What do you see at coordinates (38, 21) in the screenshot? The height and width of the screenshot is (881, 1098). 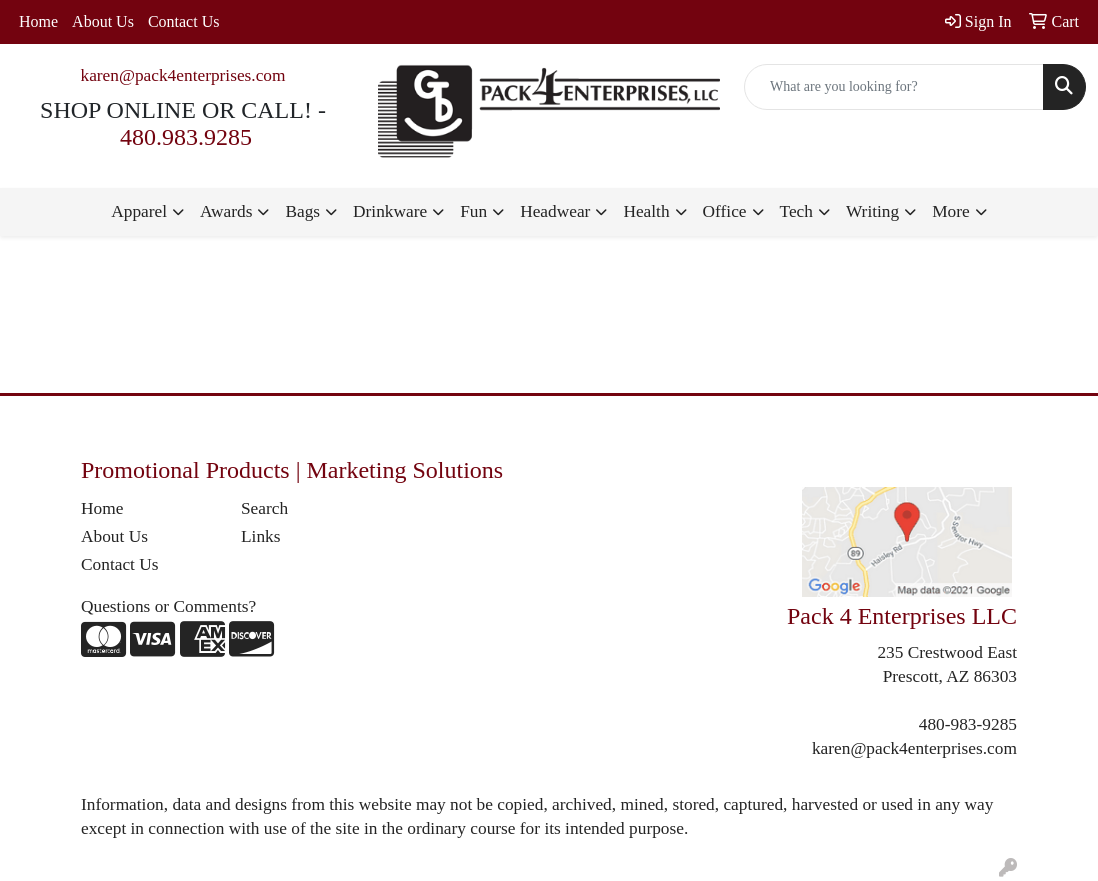 I see `Home` at bounding box center [38, 21].